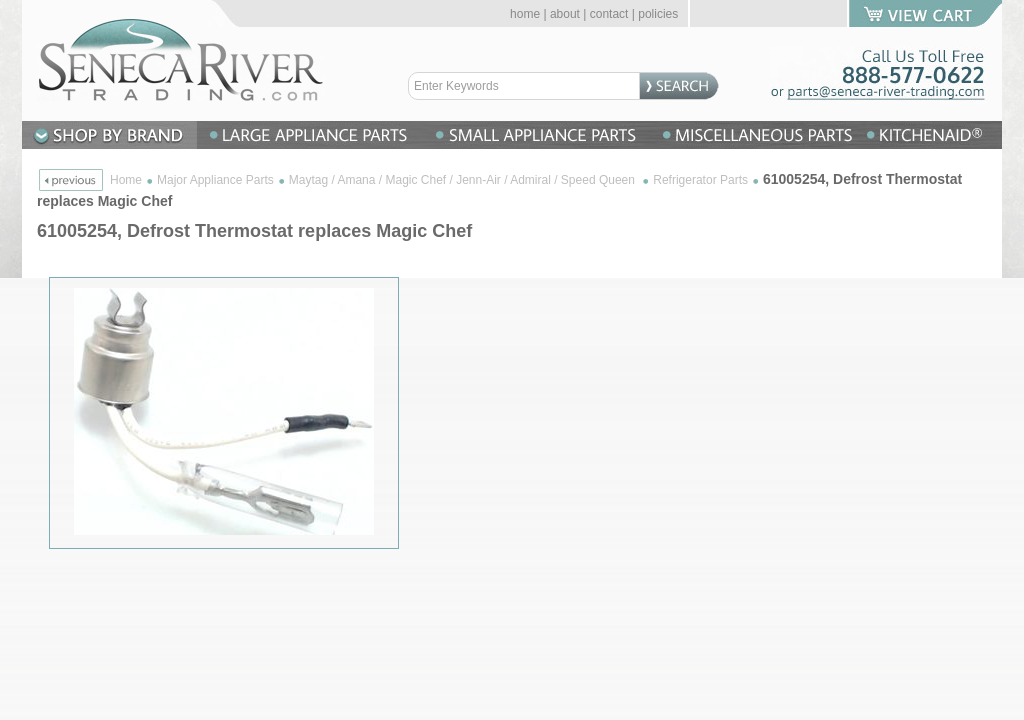  Describe the element at coordinates (126, 180) in the screenshot. I see `Home` at that location.